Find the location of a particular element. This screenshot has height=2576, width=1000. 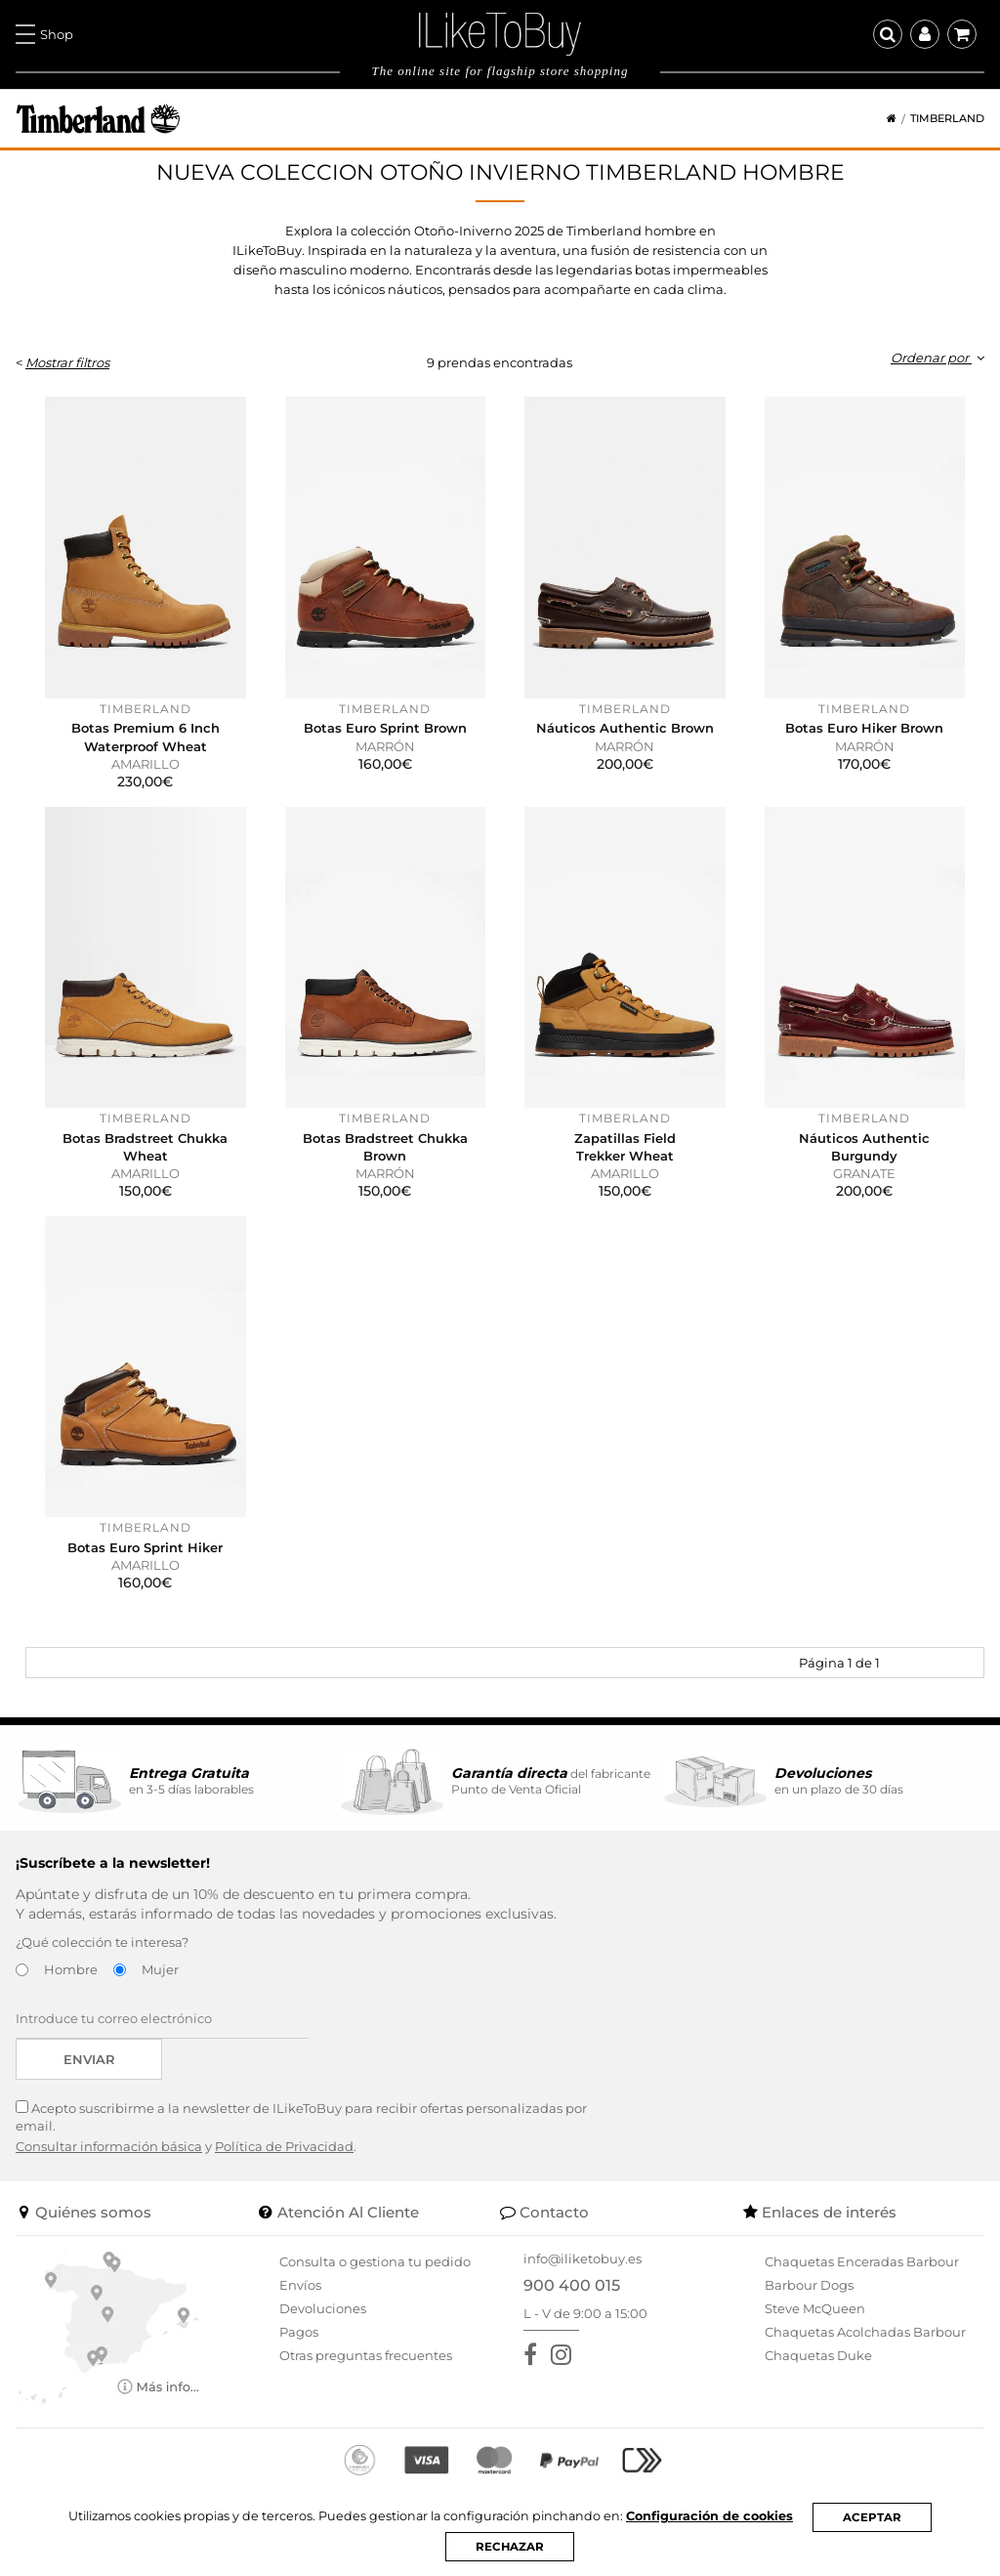

Hombre is located at coordinates (71, 1969).